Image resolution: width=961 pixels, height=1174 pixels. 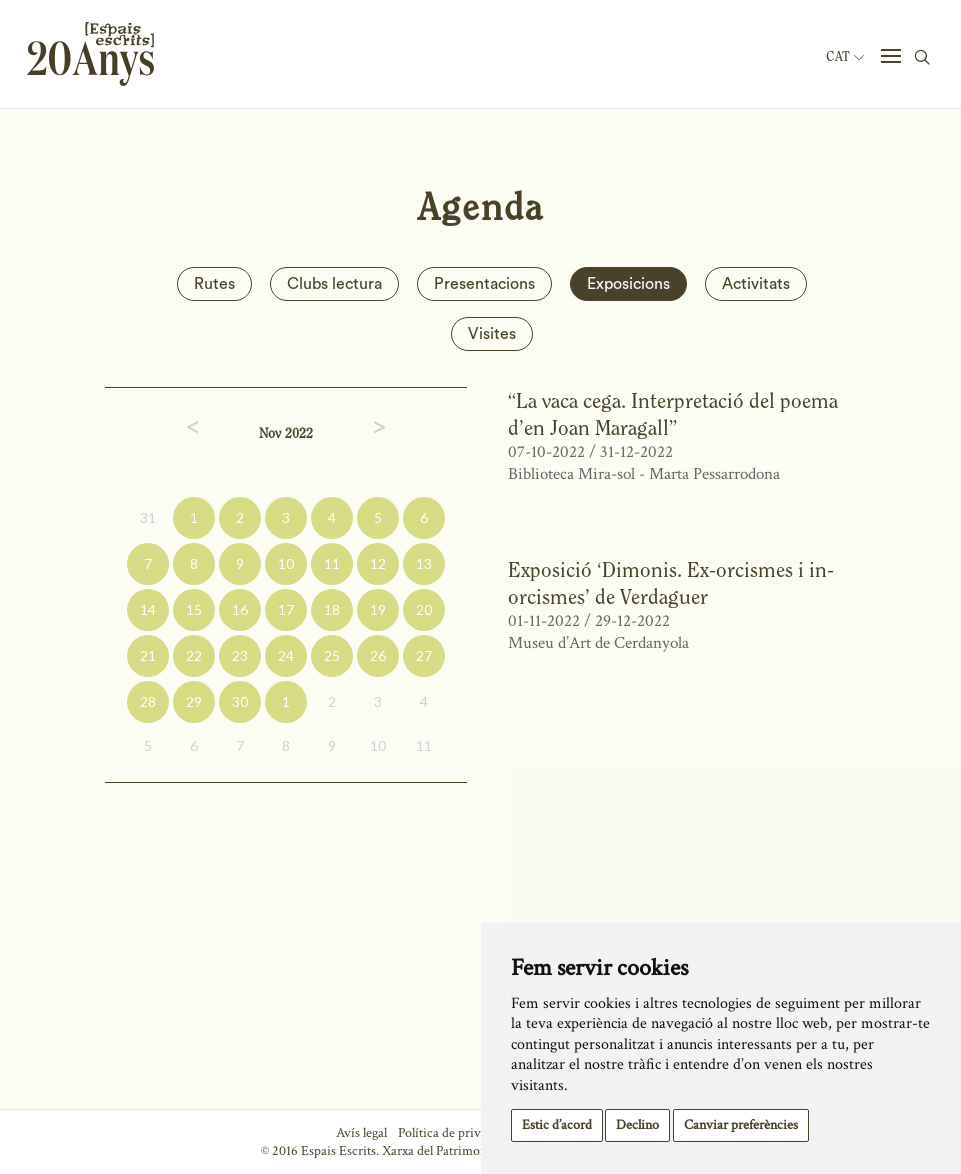 What do you see at coordinates (148, 517) in the screenshot?
I see `31` at bounding box center [148, 517].